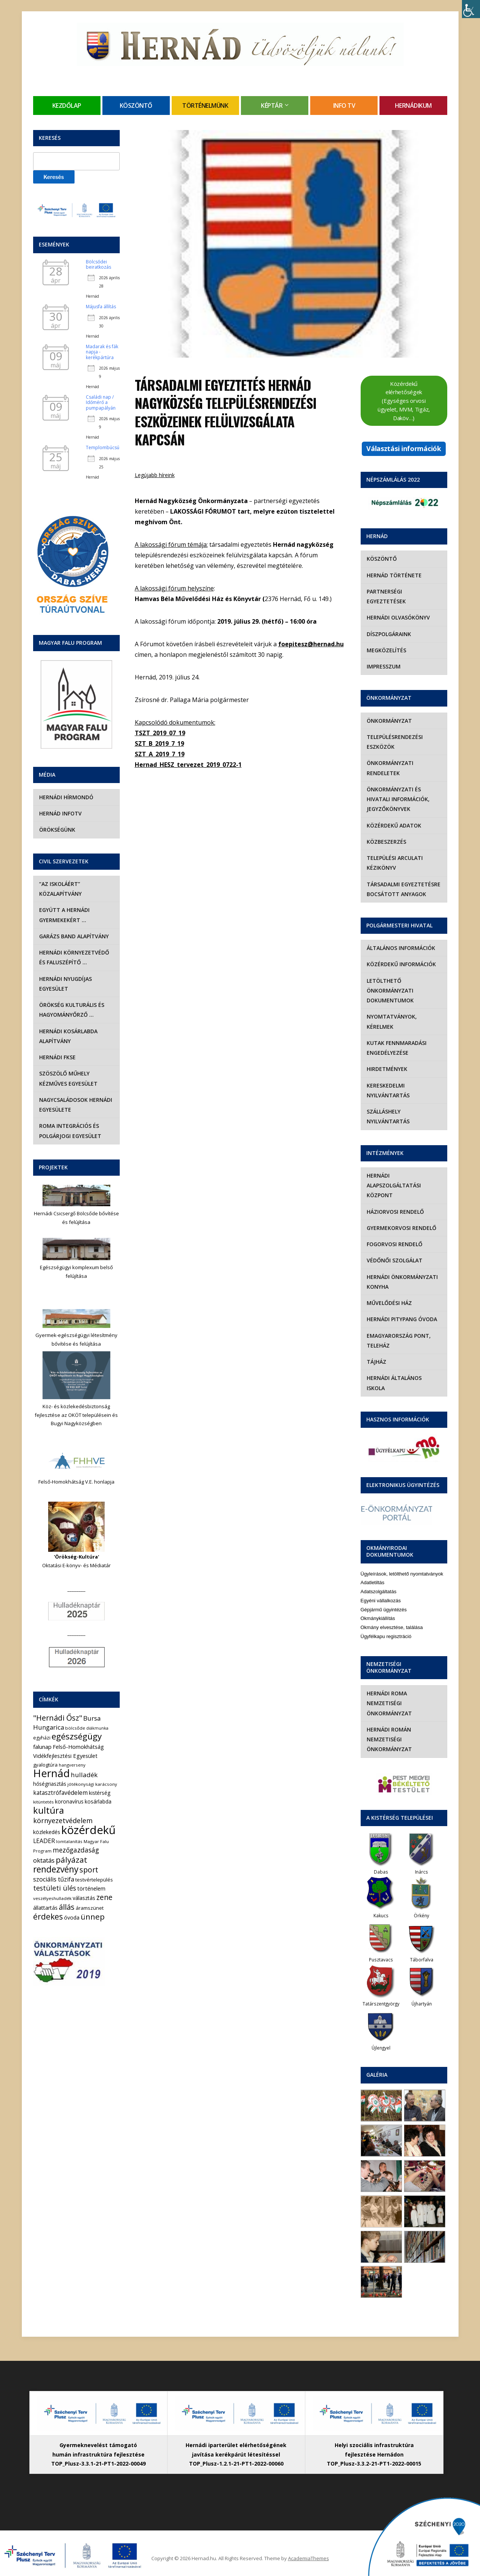  Describe the element at coordinates (384, 1599) in the screenshot. I see `Gépjármű ügyintézés` at that location.